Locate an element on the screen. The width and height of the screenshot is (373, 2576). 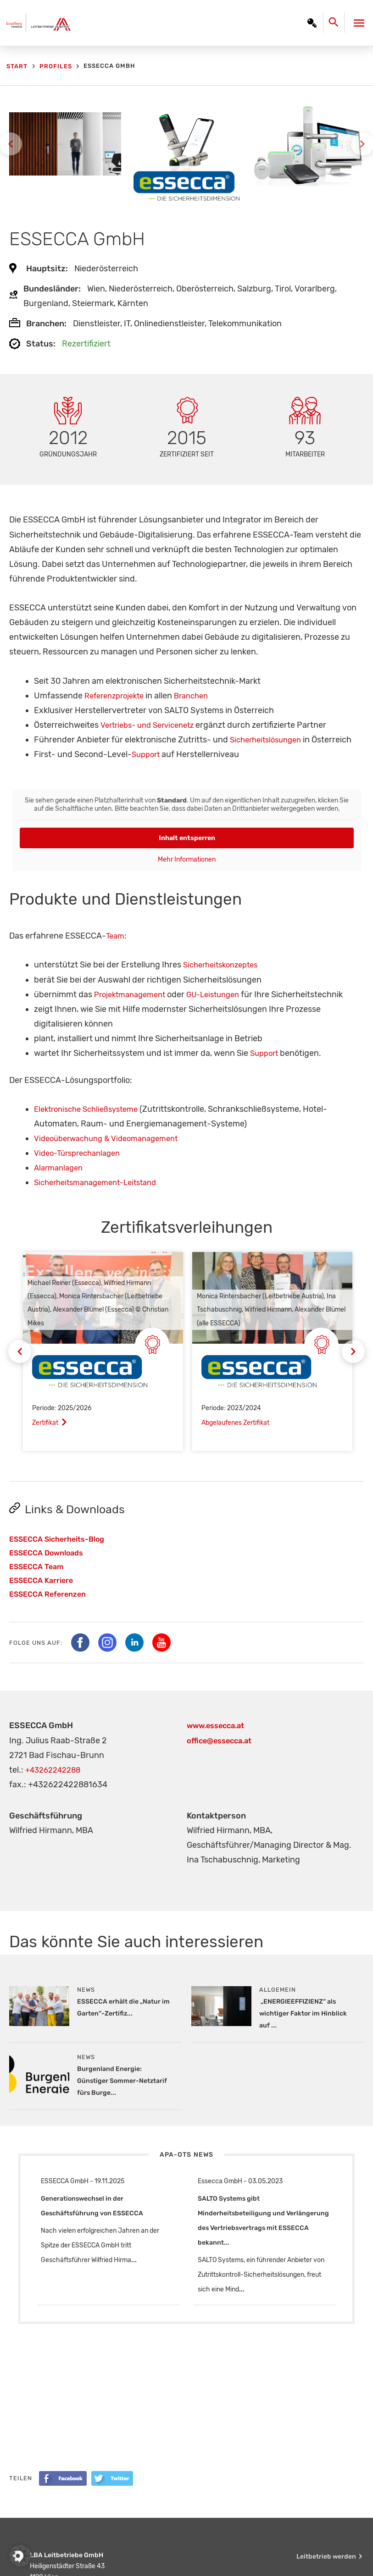
Videoüberwachung & Videomanagement is located at coordinates (112, 1150).